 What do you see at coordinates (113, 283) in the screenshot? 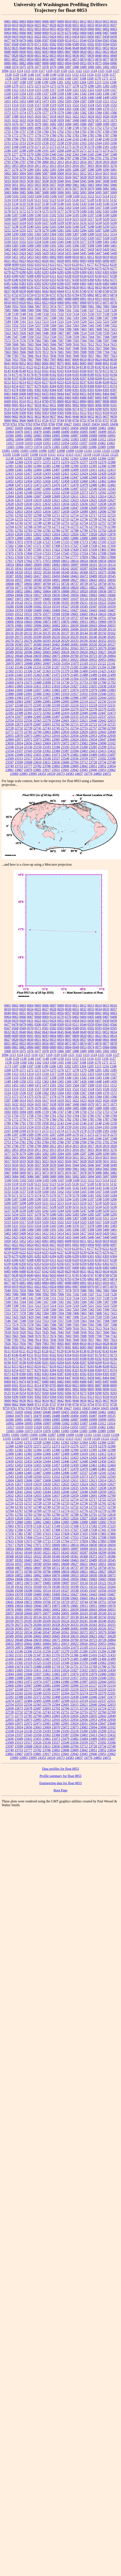
I see `6484` at bounding box center [113, 283].